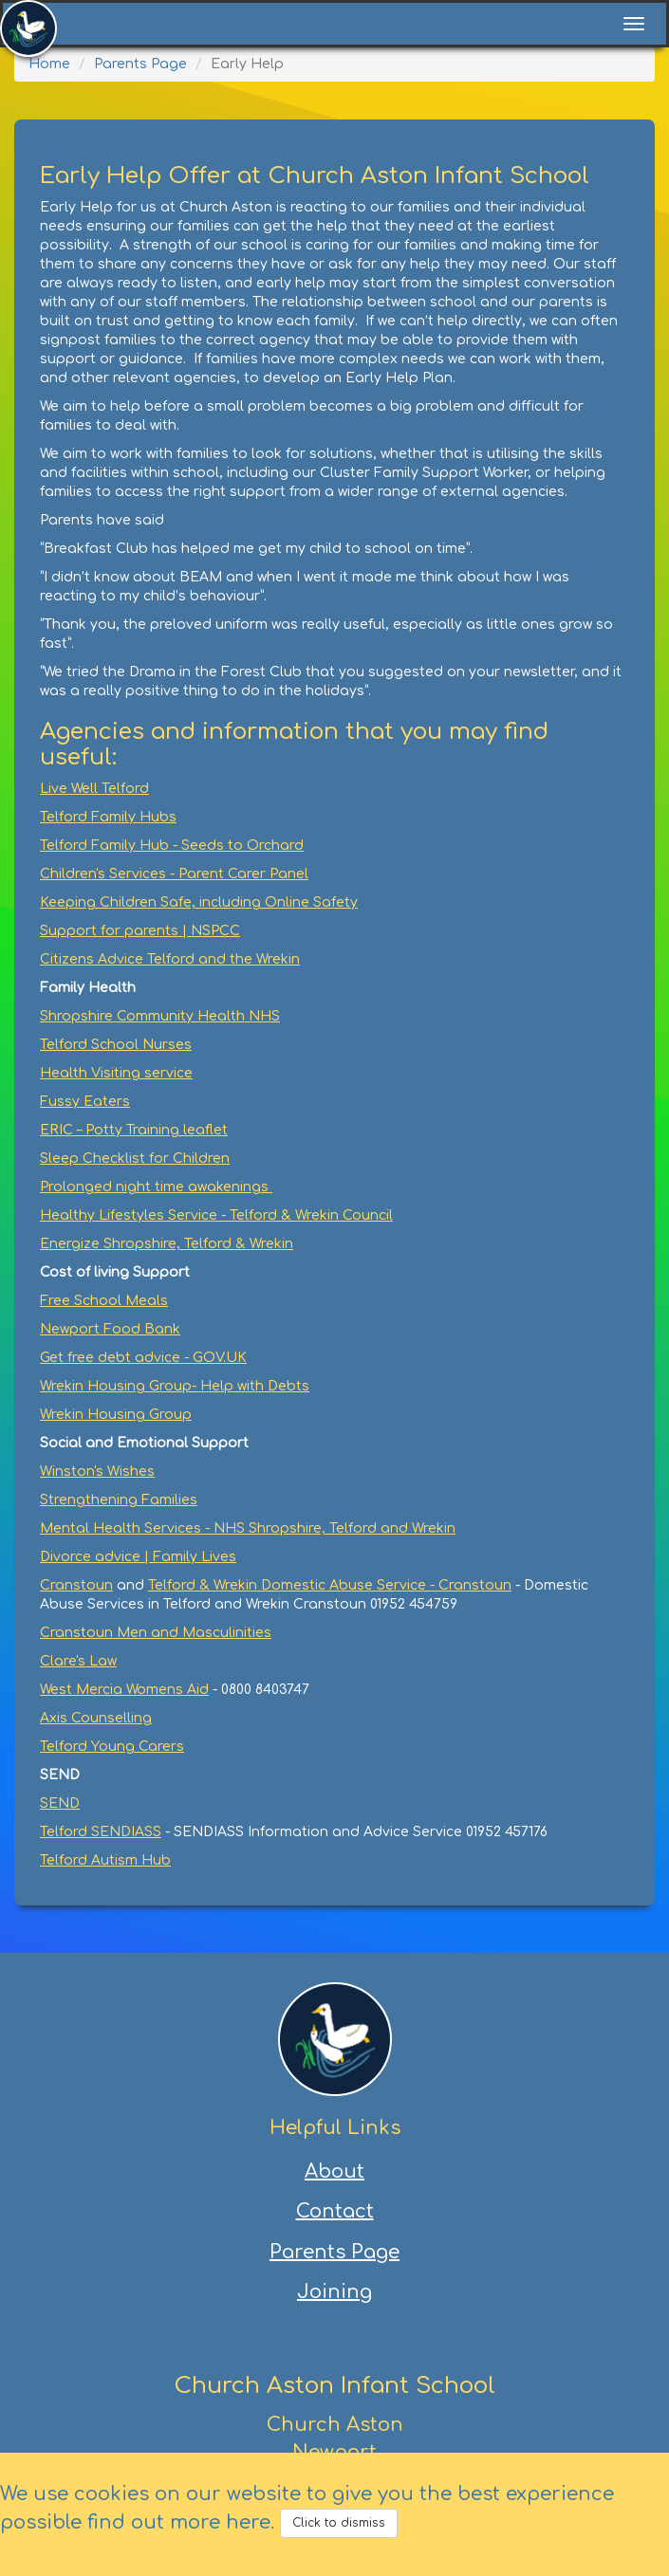 Image resolution: width=669 pixels, height=2576 pixels. I want to click on Telford SENDIASS, so click(100, 1832).